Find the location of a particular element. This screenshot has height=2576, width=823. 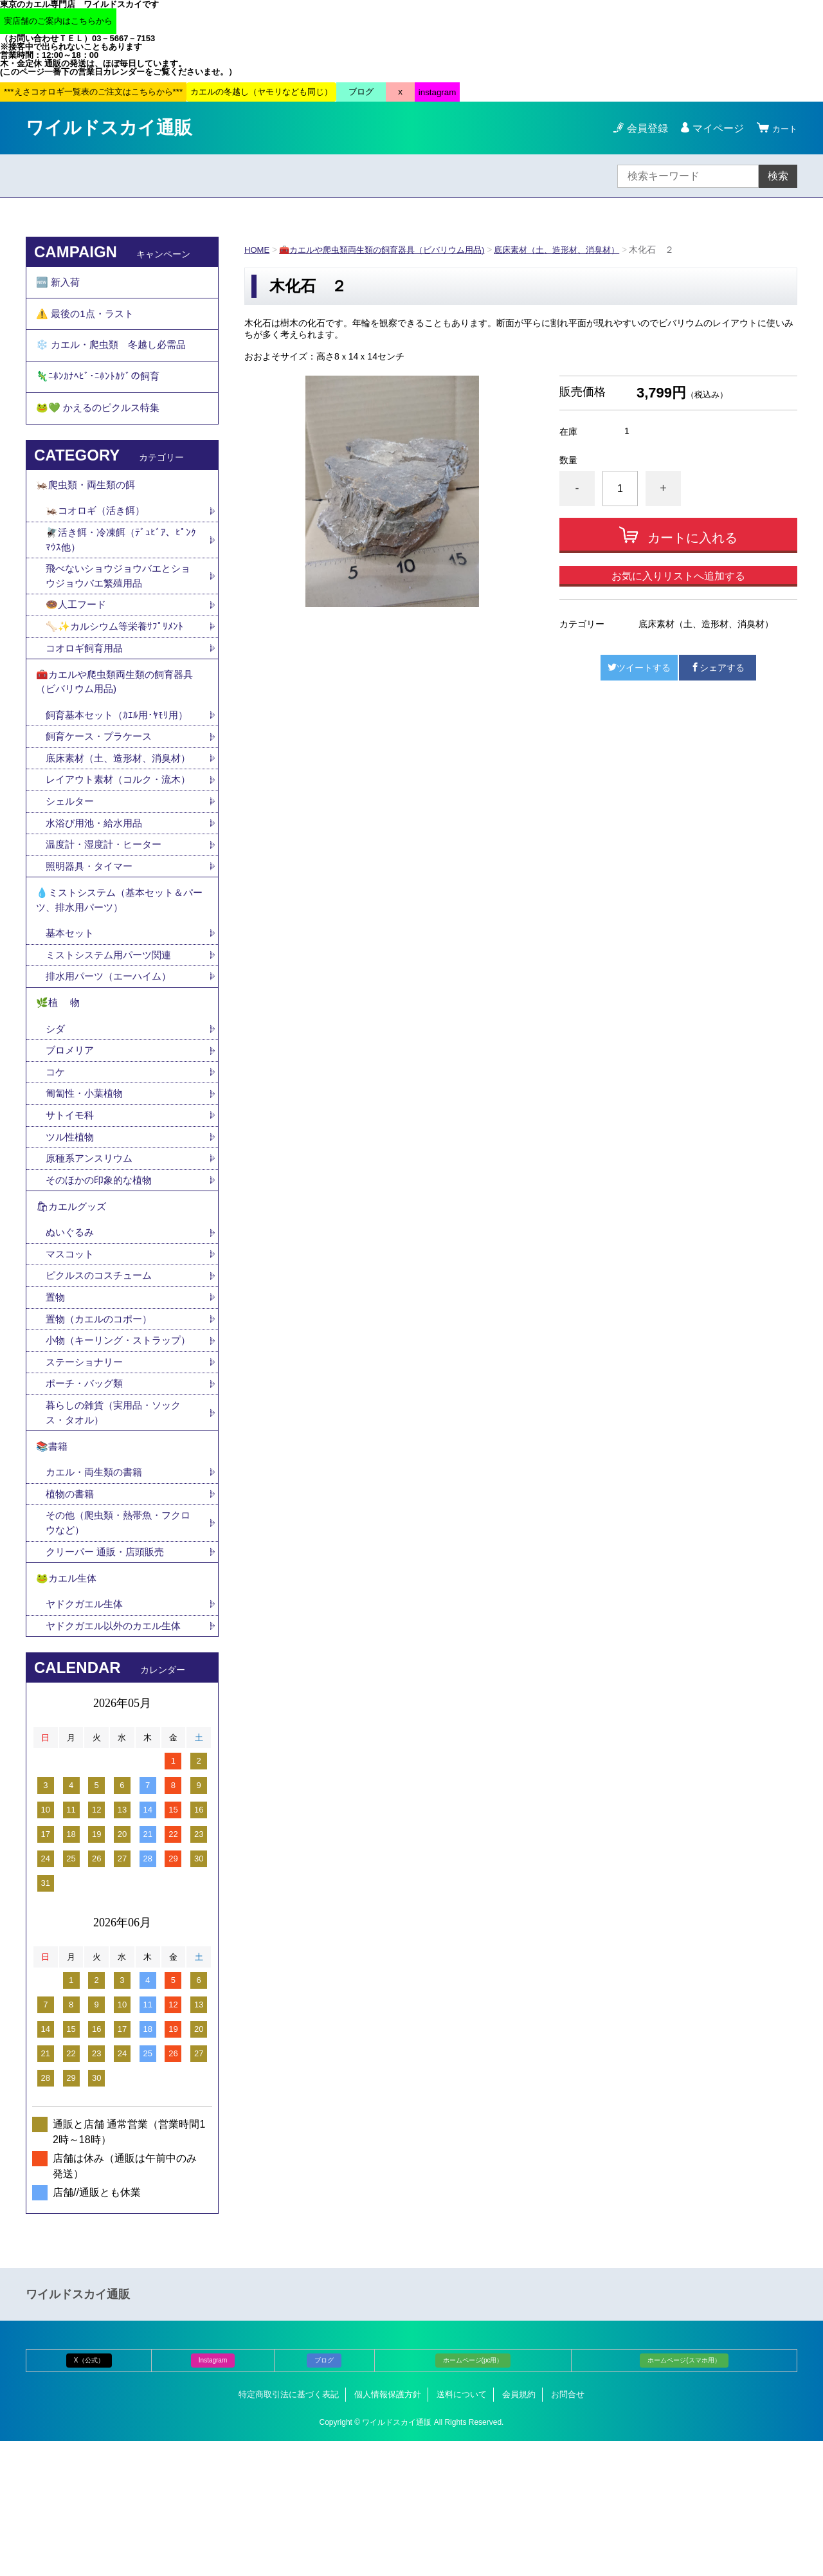

飛べないショウジョウバエとショウジョウバエ繁殖用品 is located at coordinates (118, 603).